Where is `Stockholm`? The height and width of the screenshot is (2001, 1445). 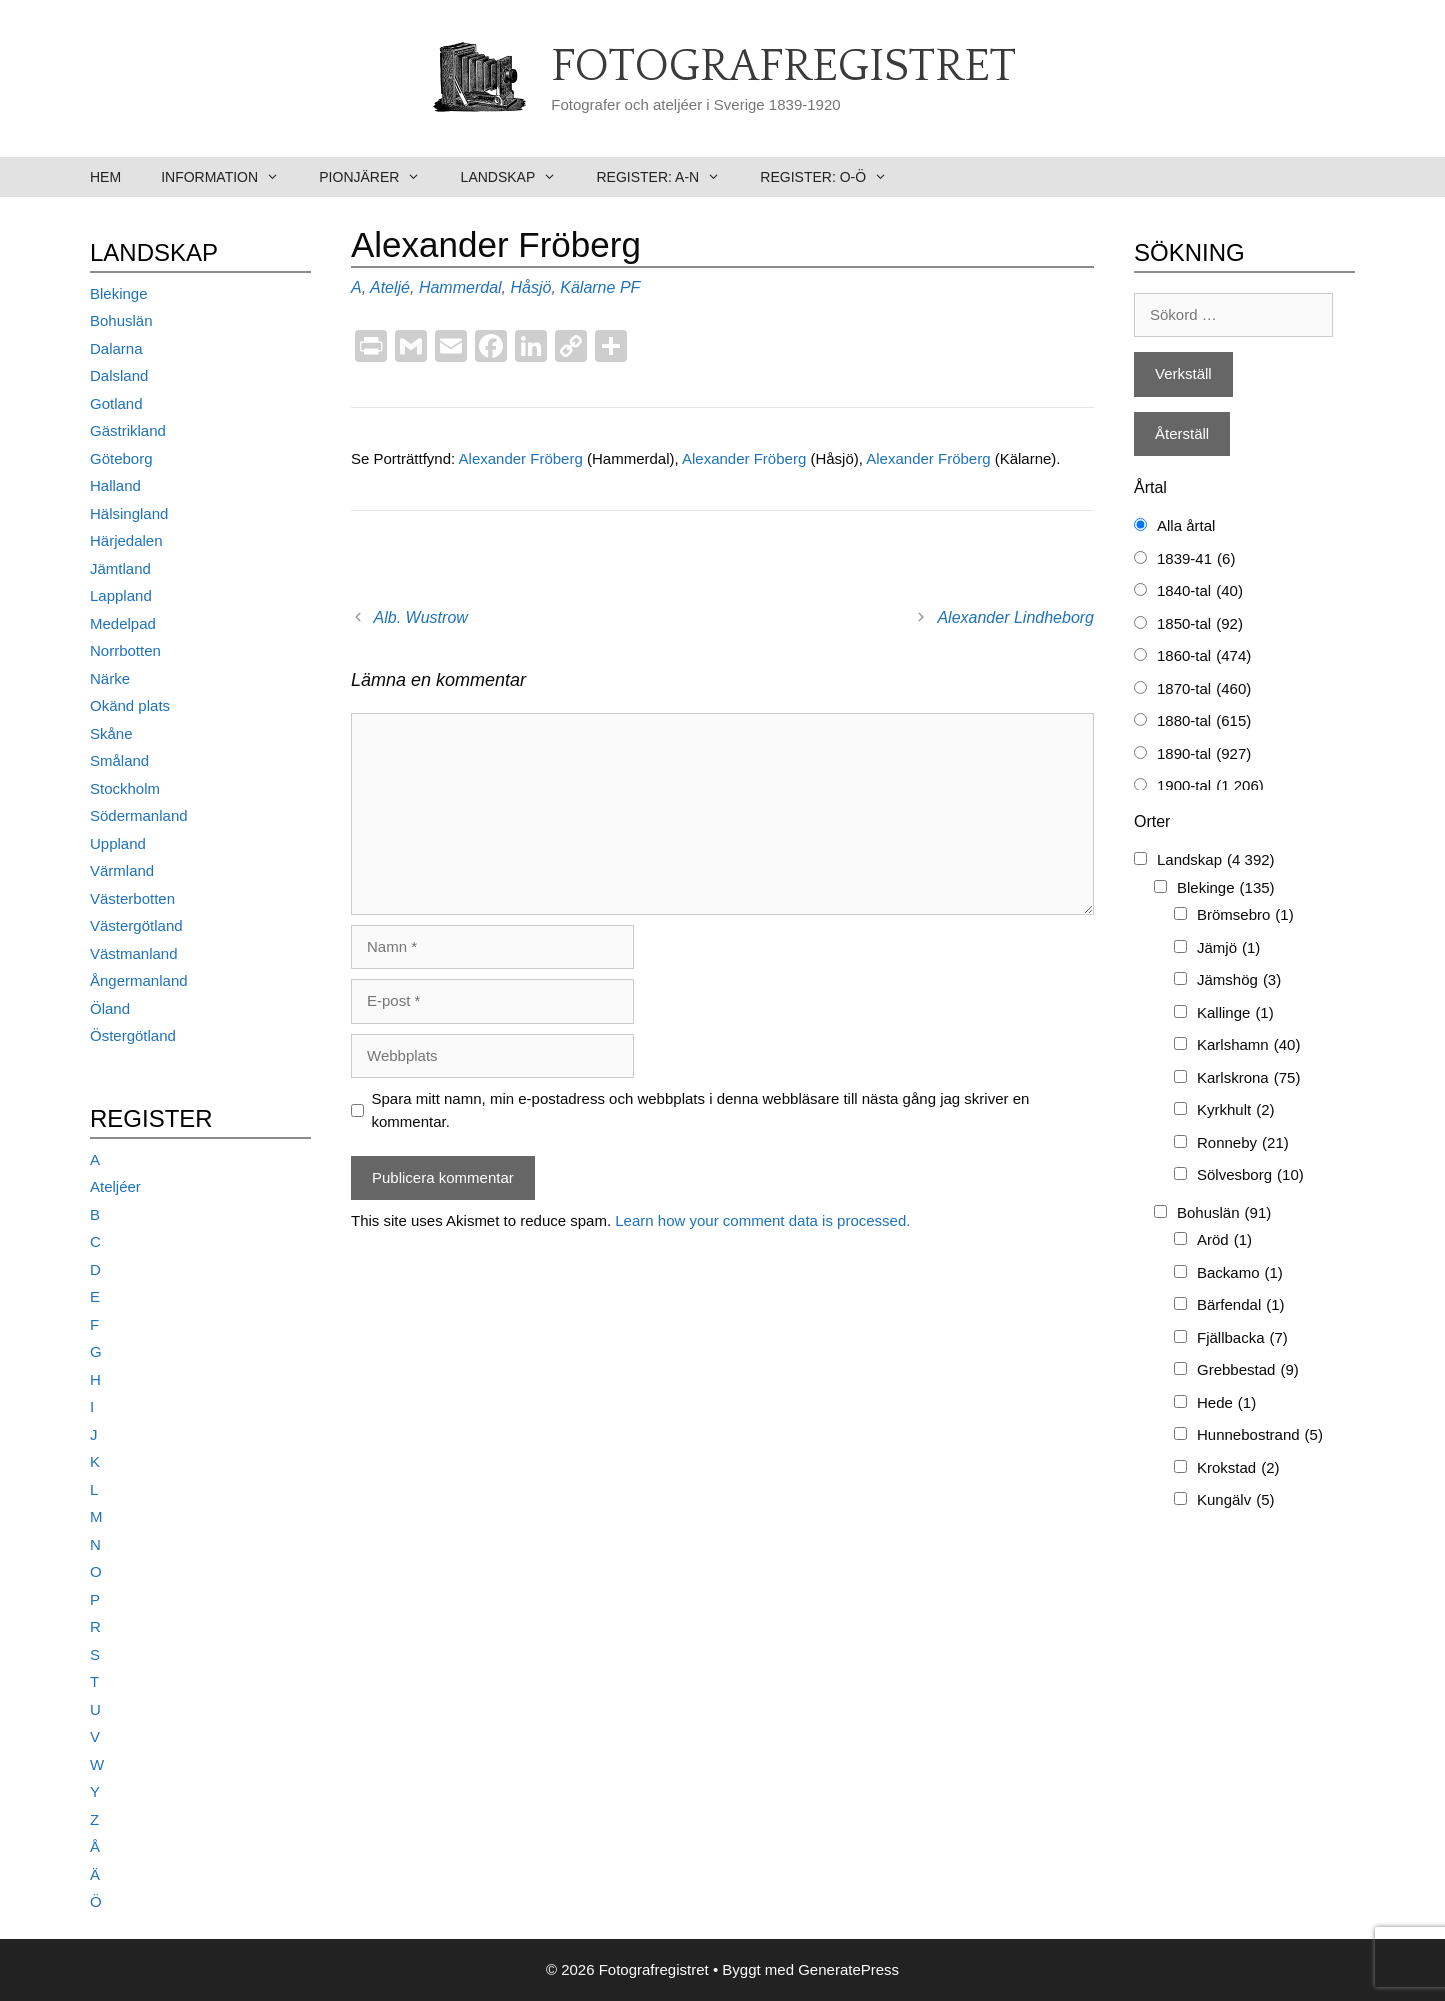
Stockholm is located at coordinates (125, 788).